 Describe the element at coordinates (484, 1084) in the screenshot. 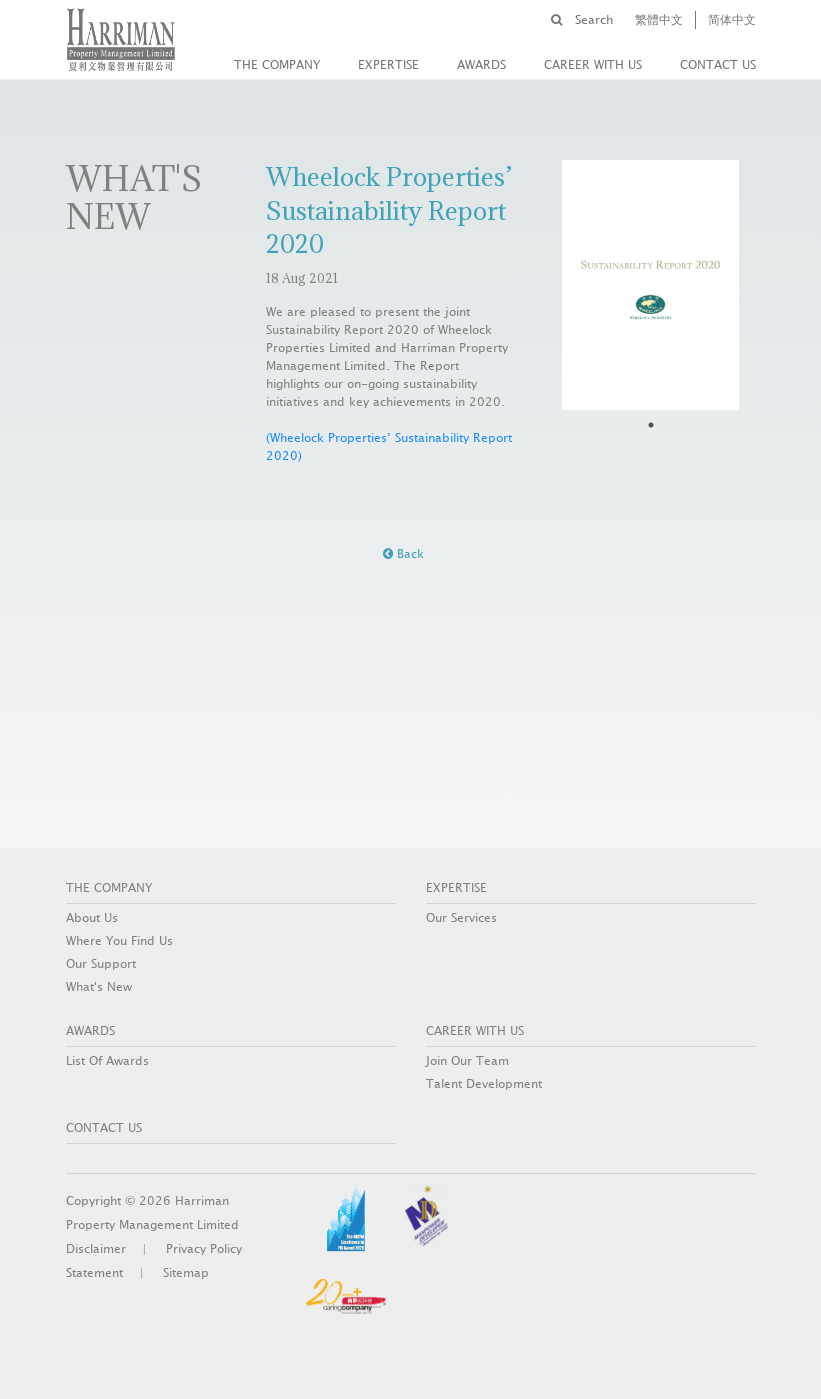

I see `Talent Development` at that location.